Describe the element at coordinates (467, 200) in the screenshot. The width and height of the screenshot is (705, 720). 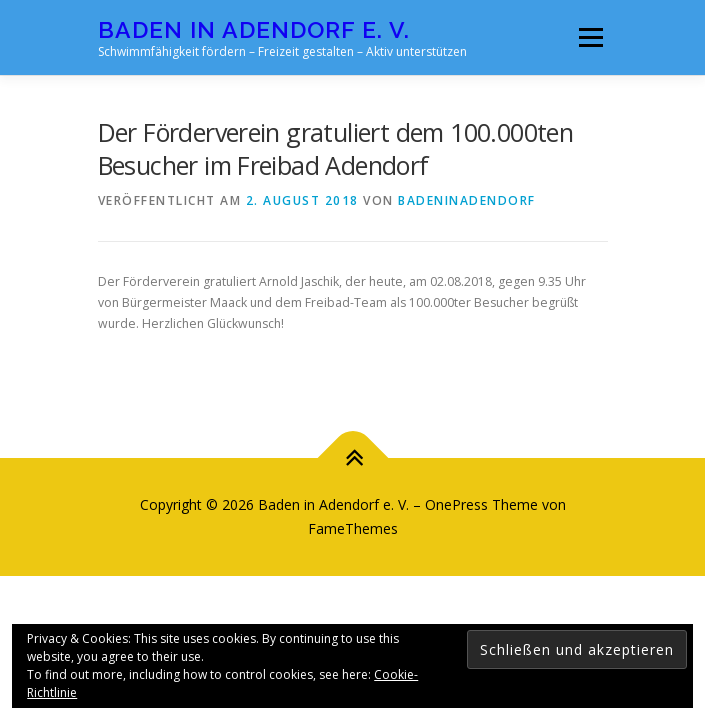
I see `badeninadendorf` at that location.